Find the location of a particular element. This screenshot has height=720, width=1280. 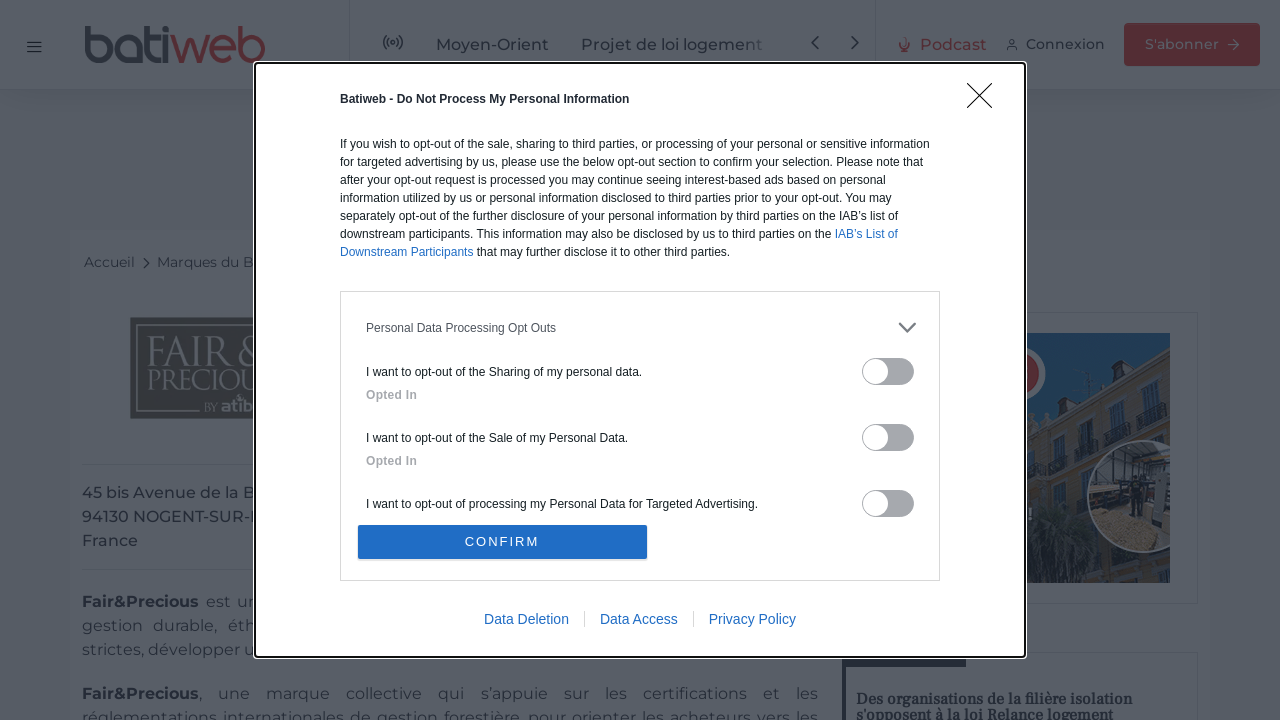

Privacy Policy is located at coordinates (752, 619).